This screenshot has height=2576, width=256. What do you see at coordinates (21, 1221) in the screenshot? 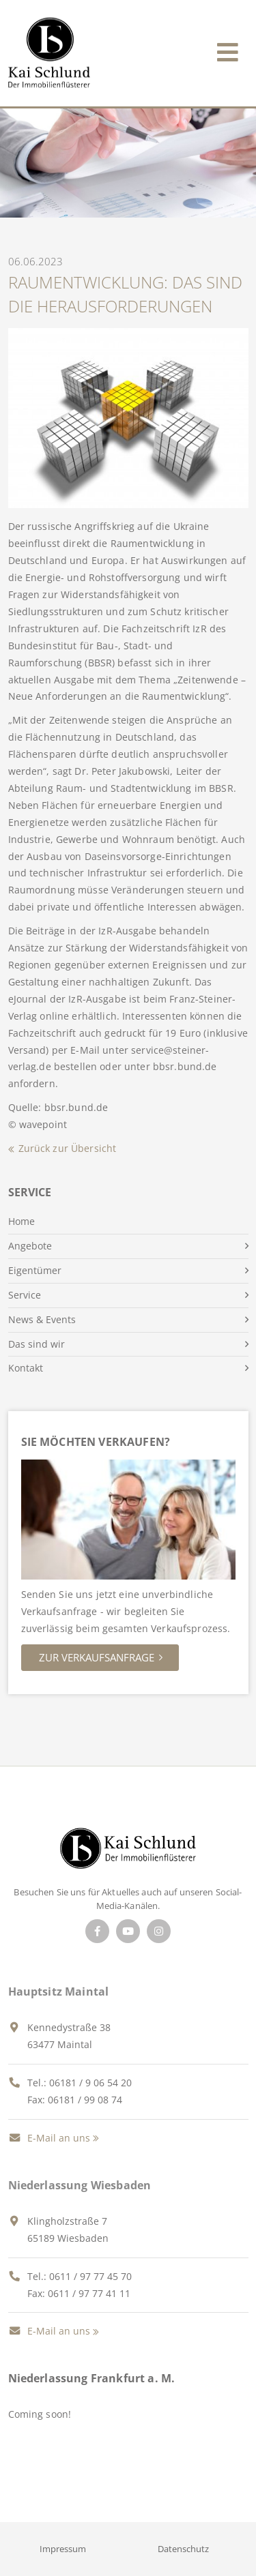
I see `Home` at bounding box center [21, 1221].